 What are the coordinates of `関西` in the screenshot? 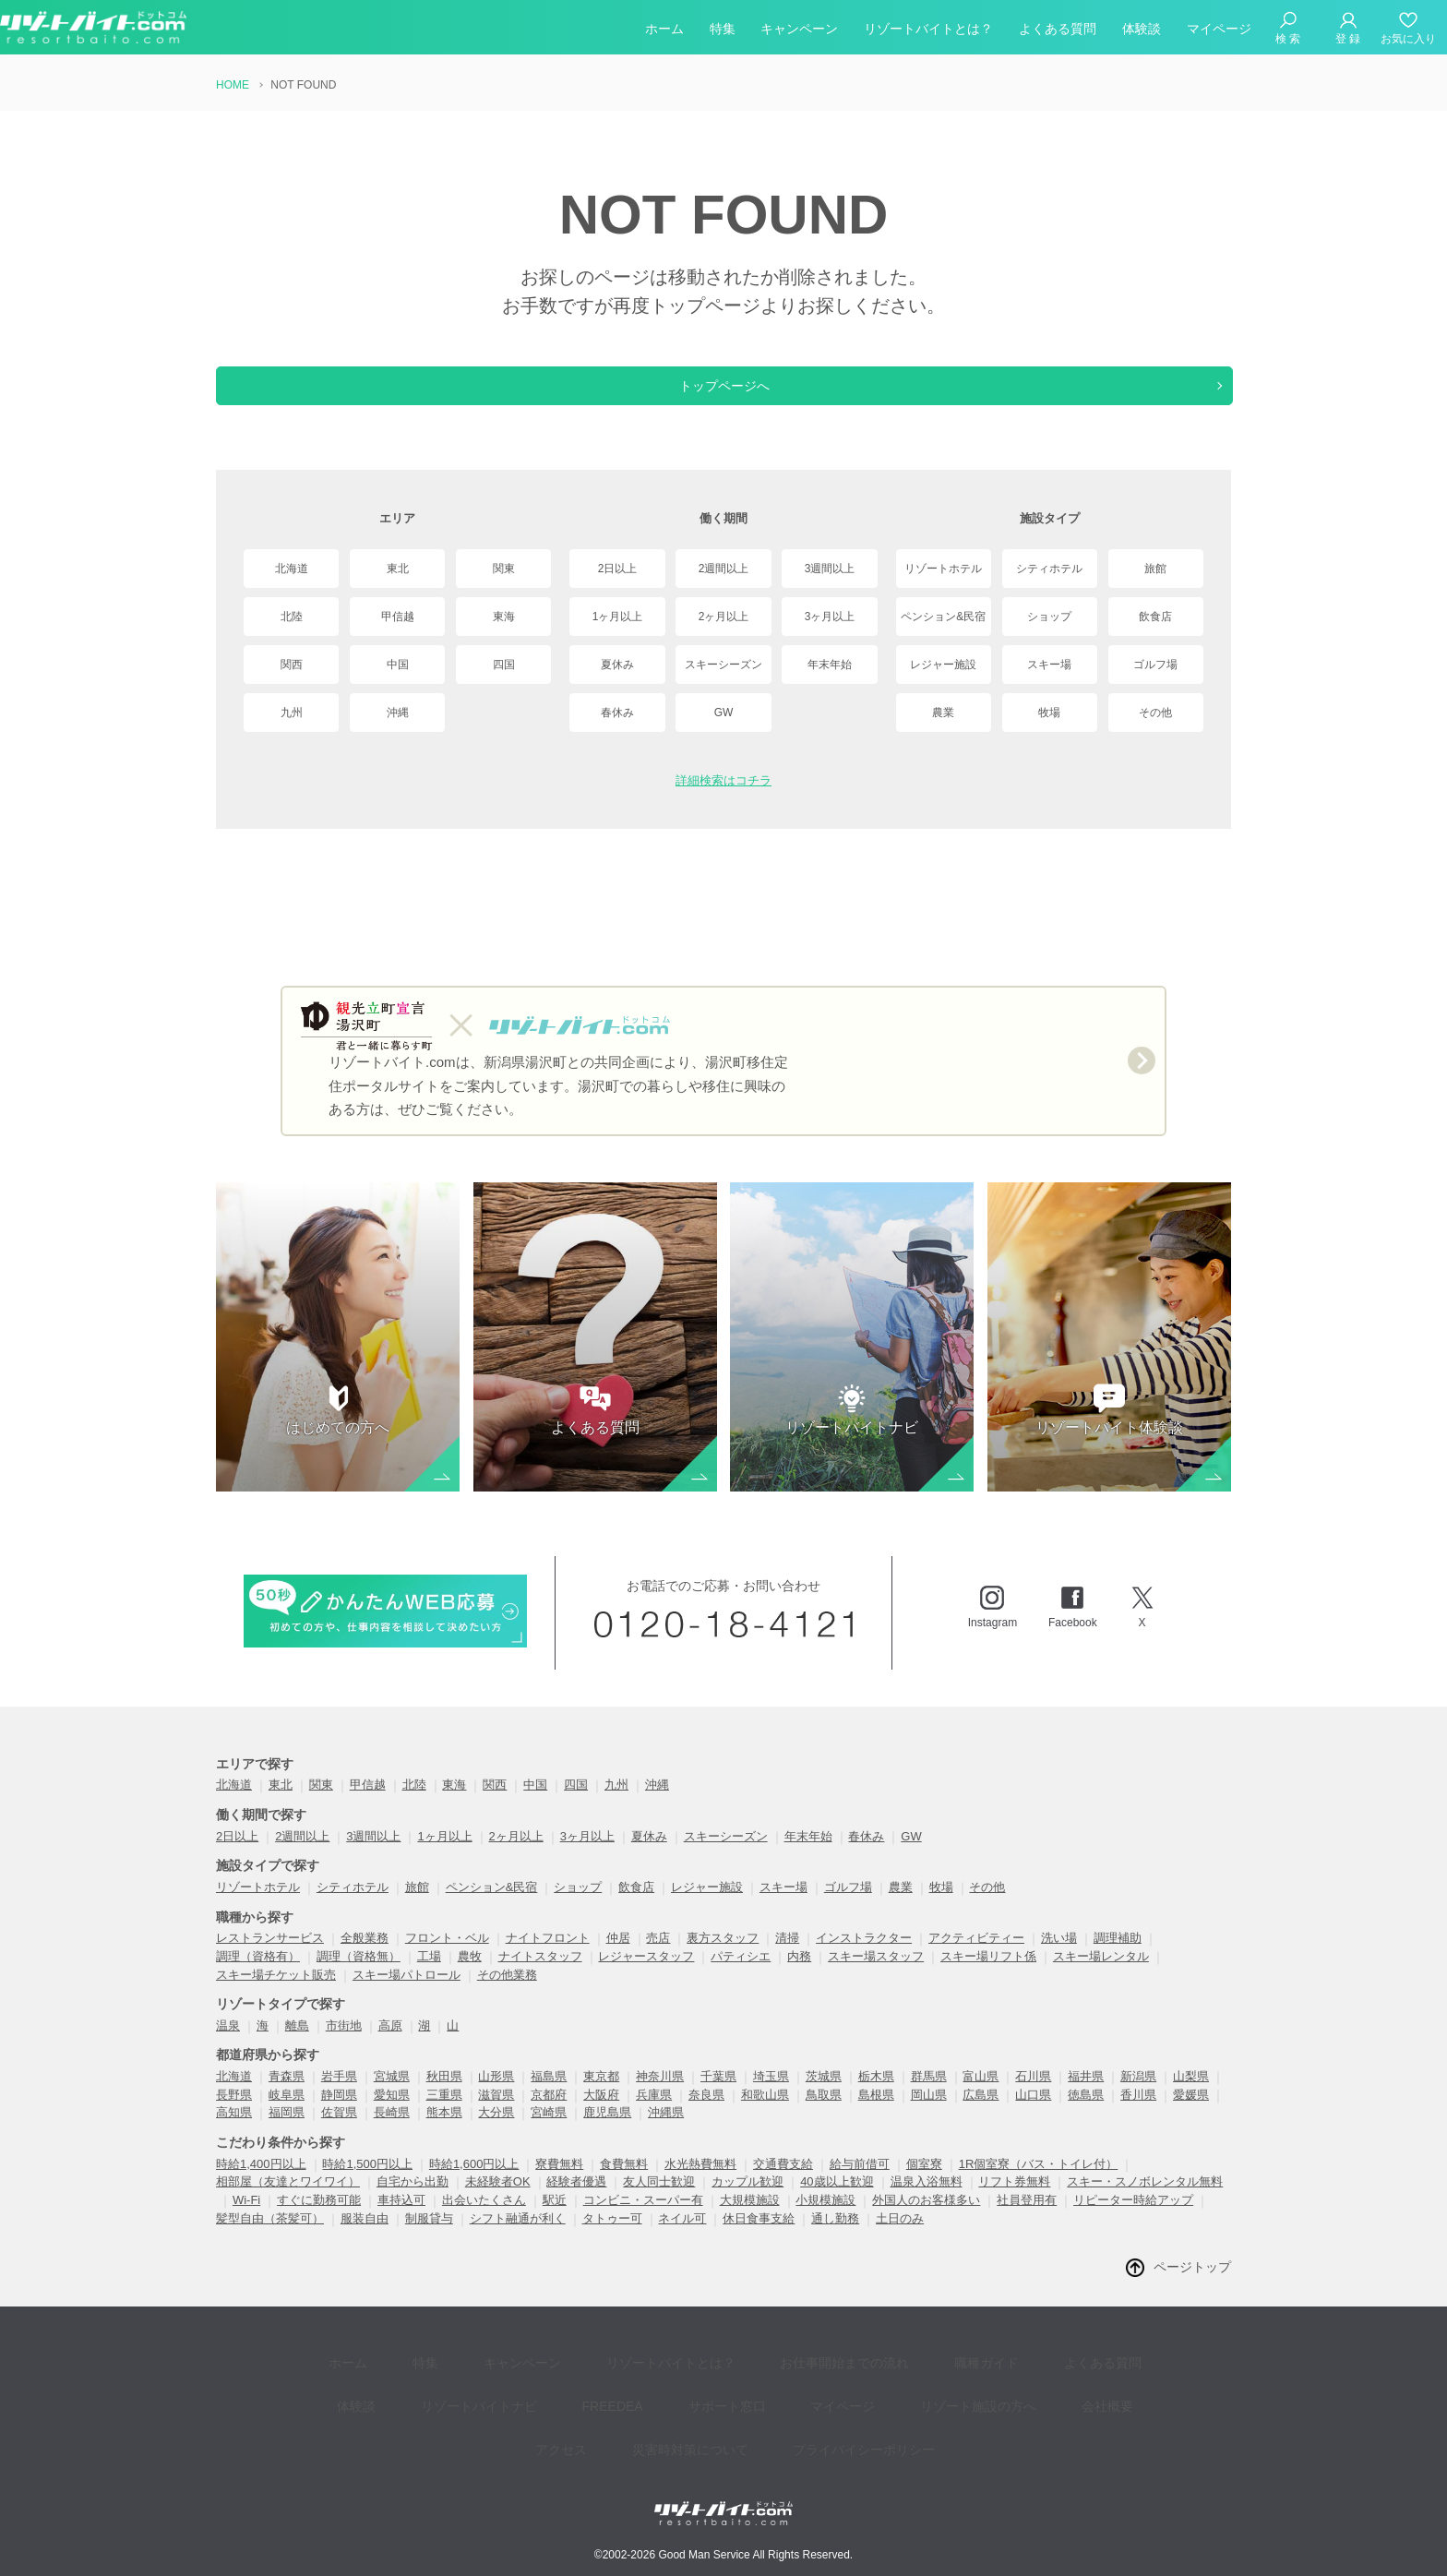 It's located at (292, 664).